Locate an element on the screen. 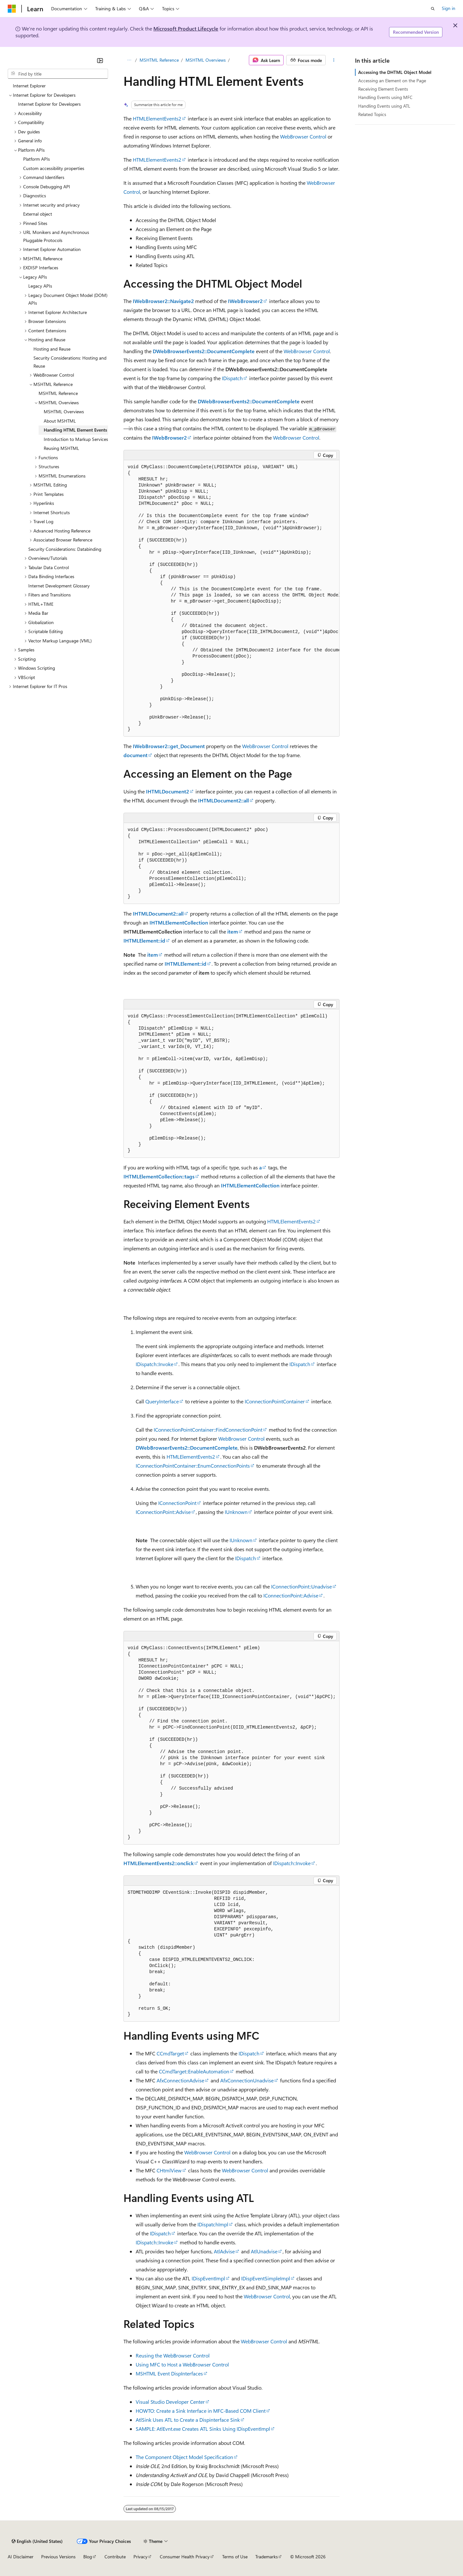 This screenshot has width=463, height=2576. AtlUnadvise is located at coordinates (264, 2251).